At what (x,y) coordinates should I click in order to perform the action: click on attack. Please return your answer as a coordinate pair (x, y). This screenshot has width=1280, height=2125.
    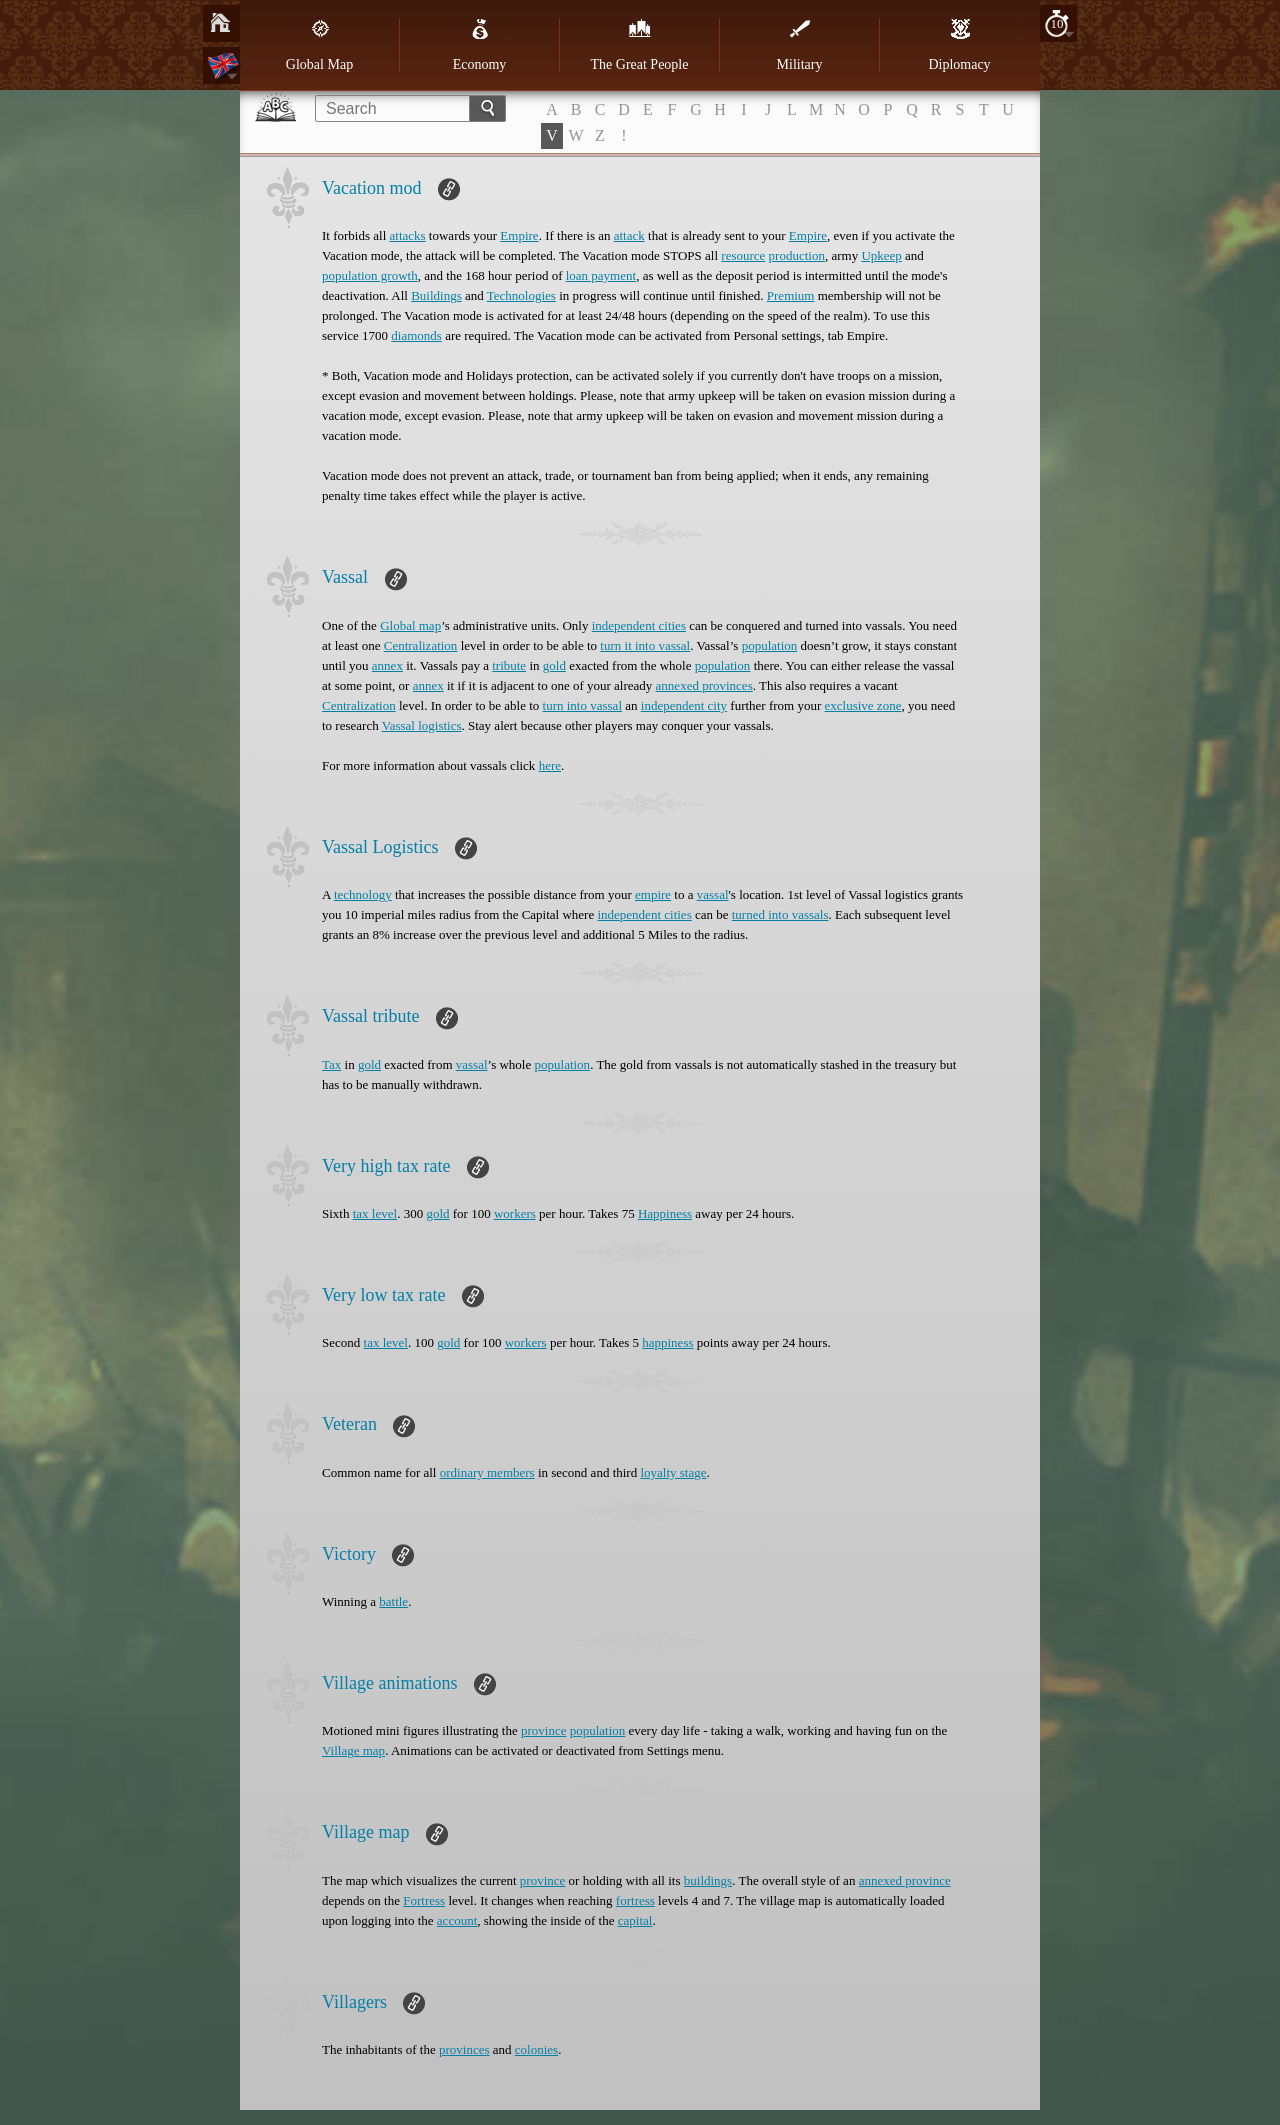
    Looking at the image, I should click on (629, 235).